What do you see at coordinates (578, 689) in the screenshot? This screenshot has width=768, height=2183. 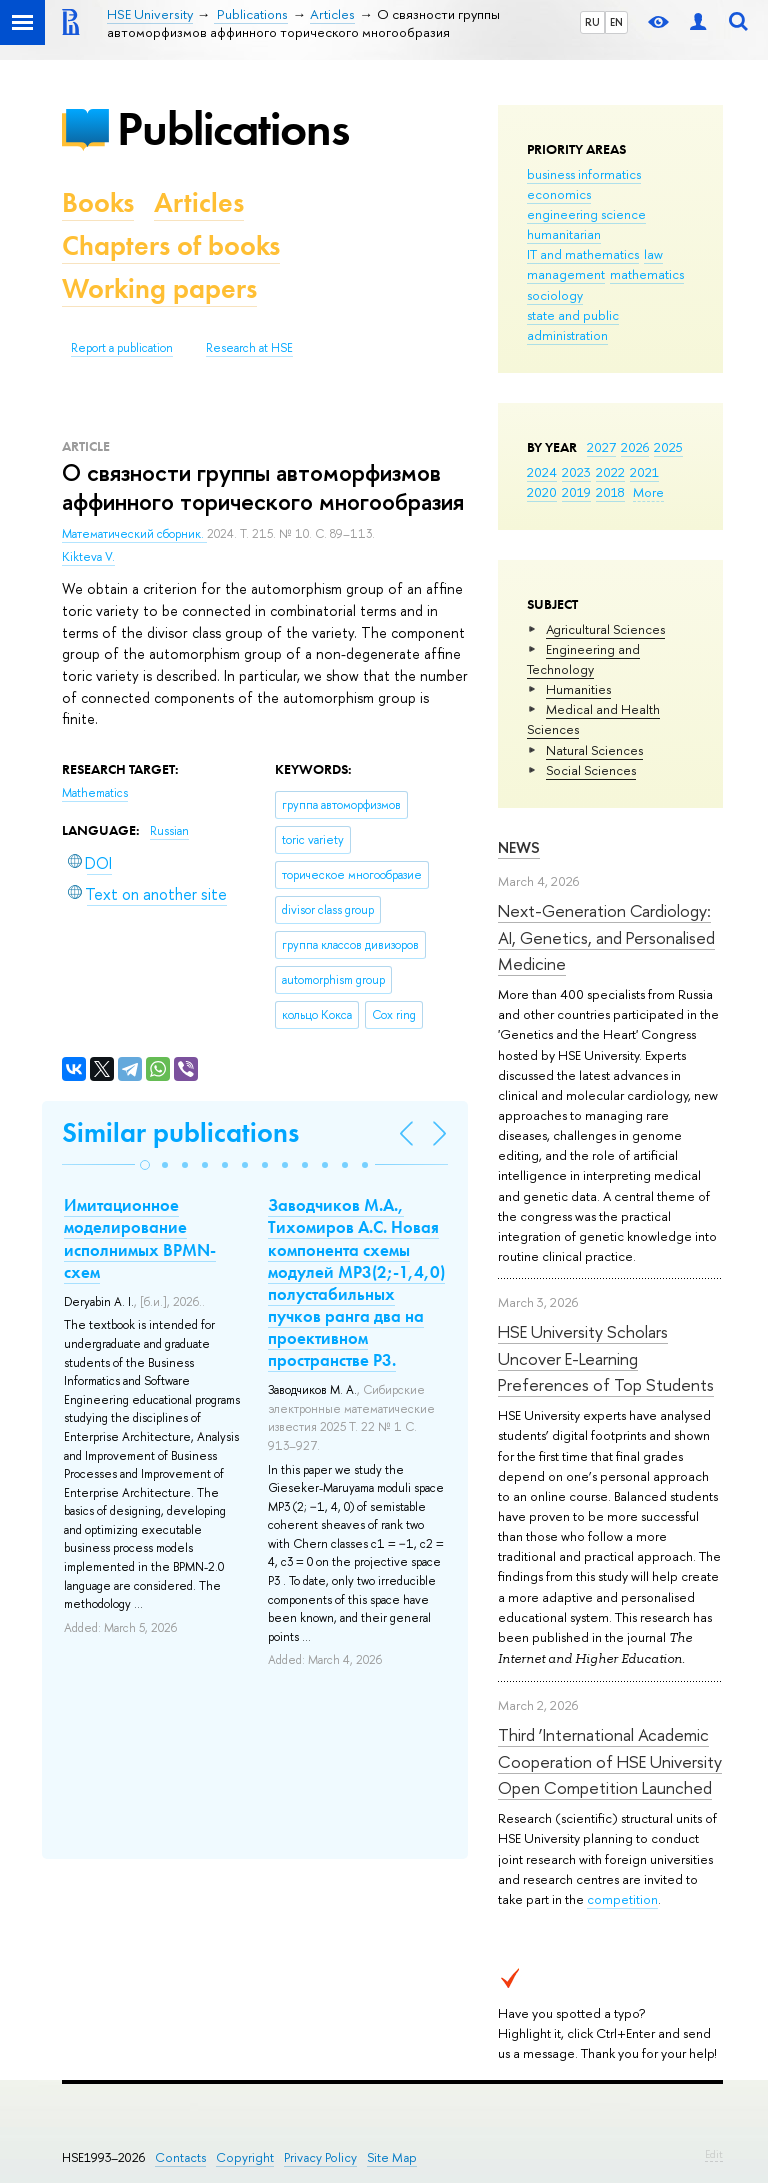 I see `Humanities` at bounding box center [578, 689].